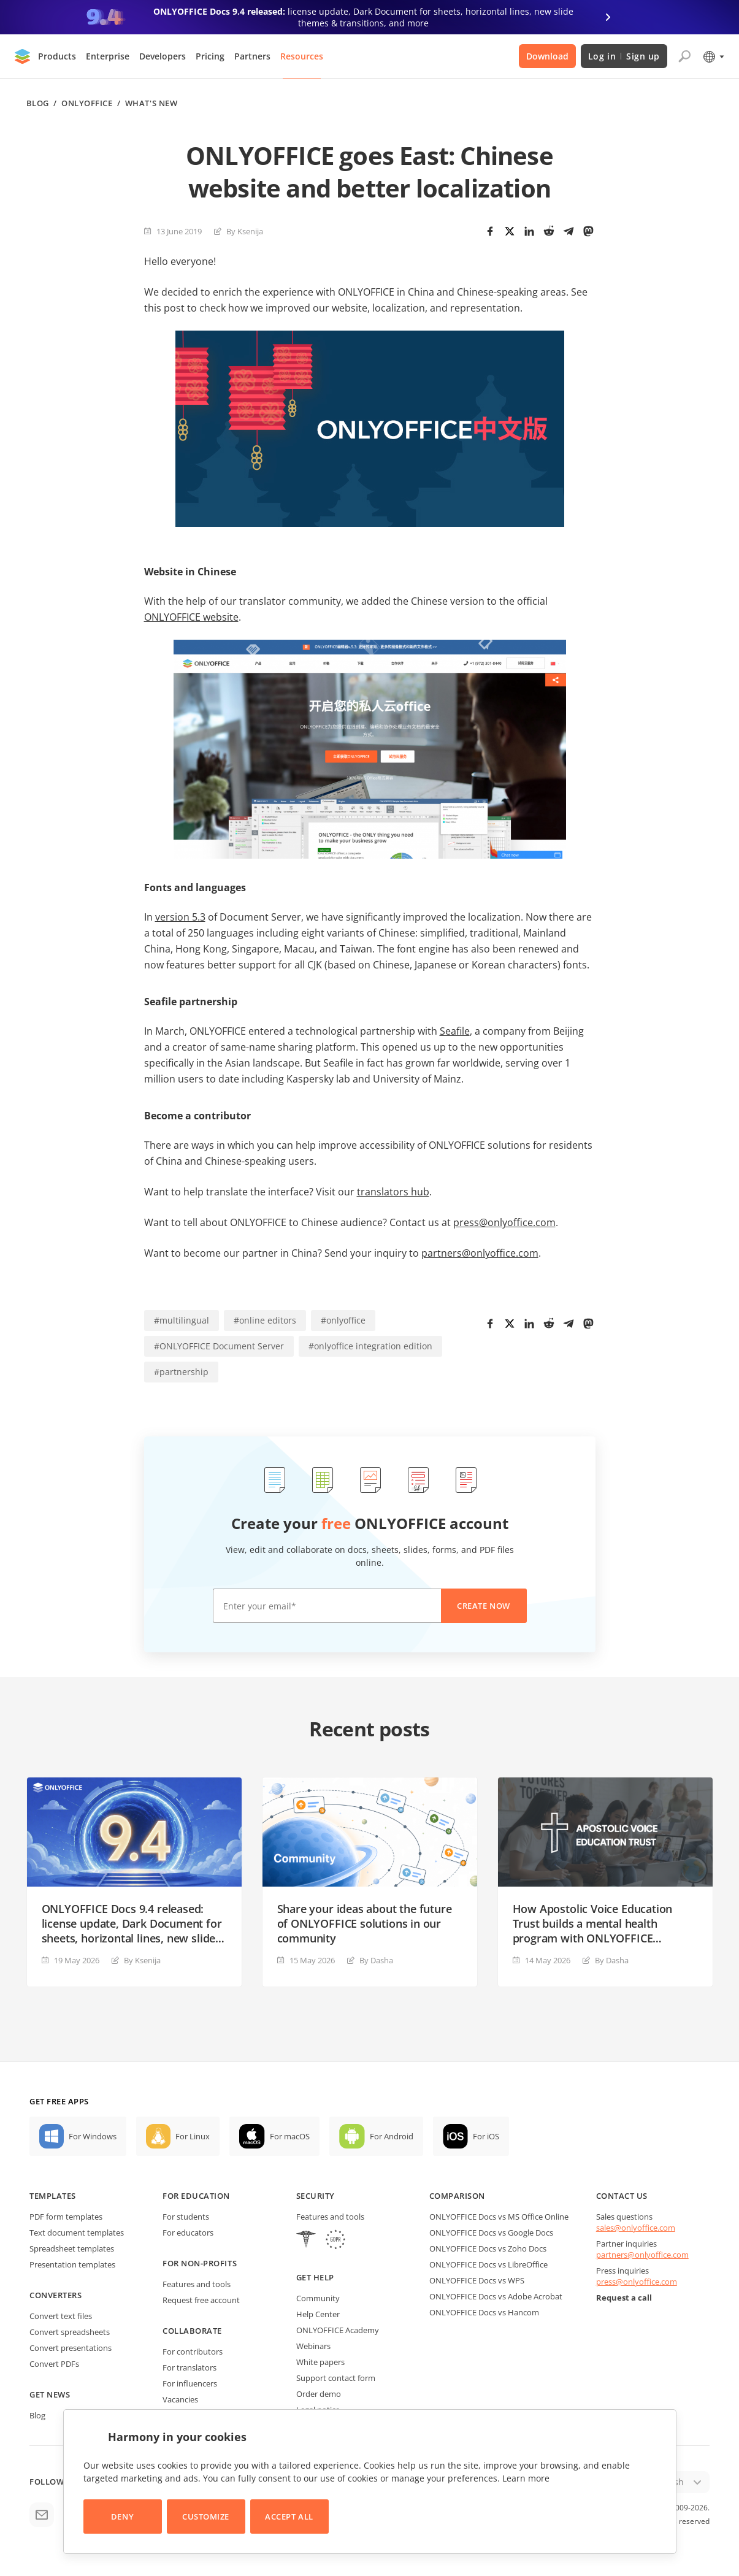 This screenshot has height=2576, width=739. Describe the element at coordinates (186, 2216) in the screenshot. I see `For students` at that location.